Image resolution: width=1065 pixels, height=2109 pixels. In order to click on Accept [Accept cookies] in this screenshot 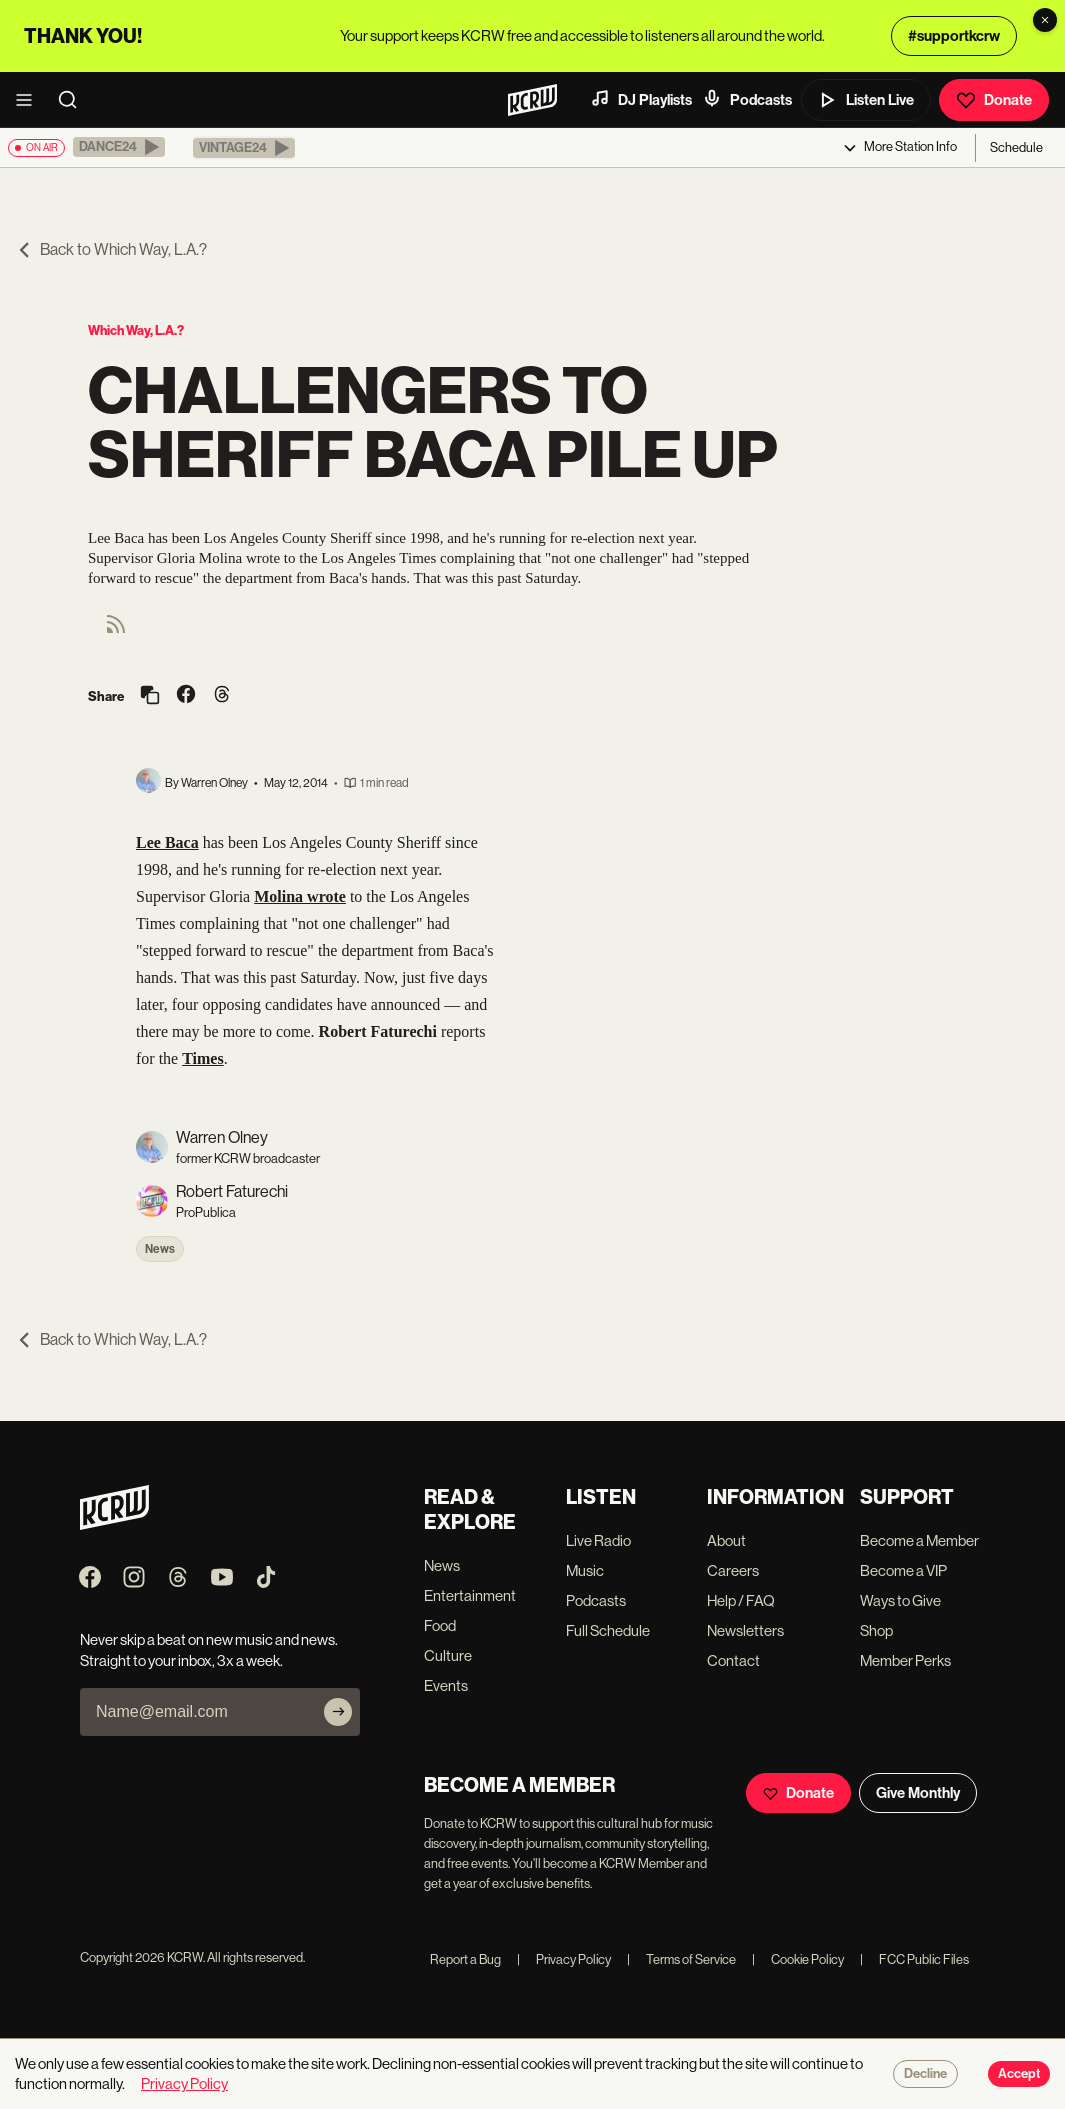, I will do `click(1019, 2074)`.